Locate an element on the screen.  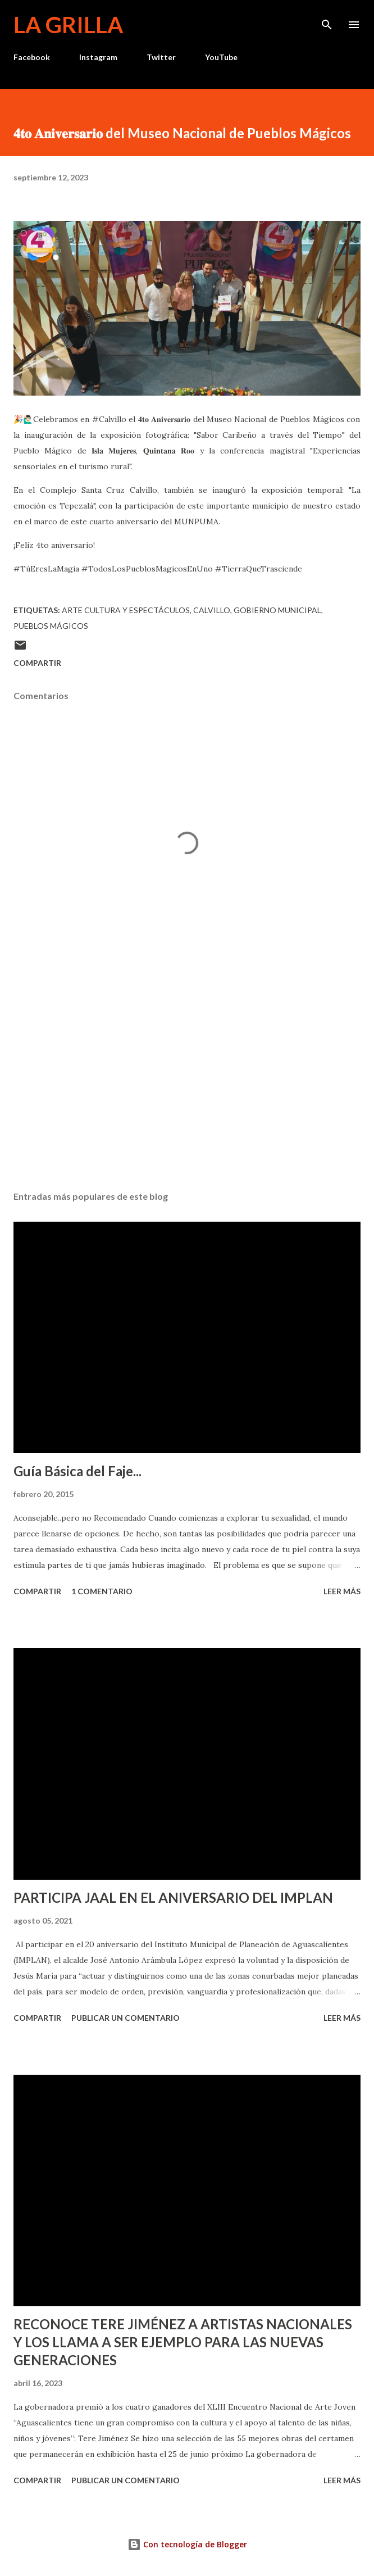
PARTICIPA JAAL EN EL ANIVERSARIO DEL IMPLAN is located at coordinates (173, 1897).